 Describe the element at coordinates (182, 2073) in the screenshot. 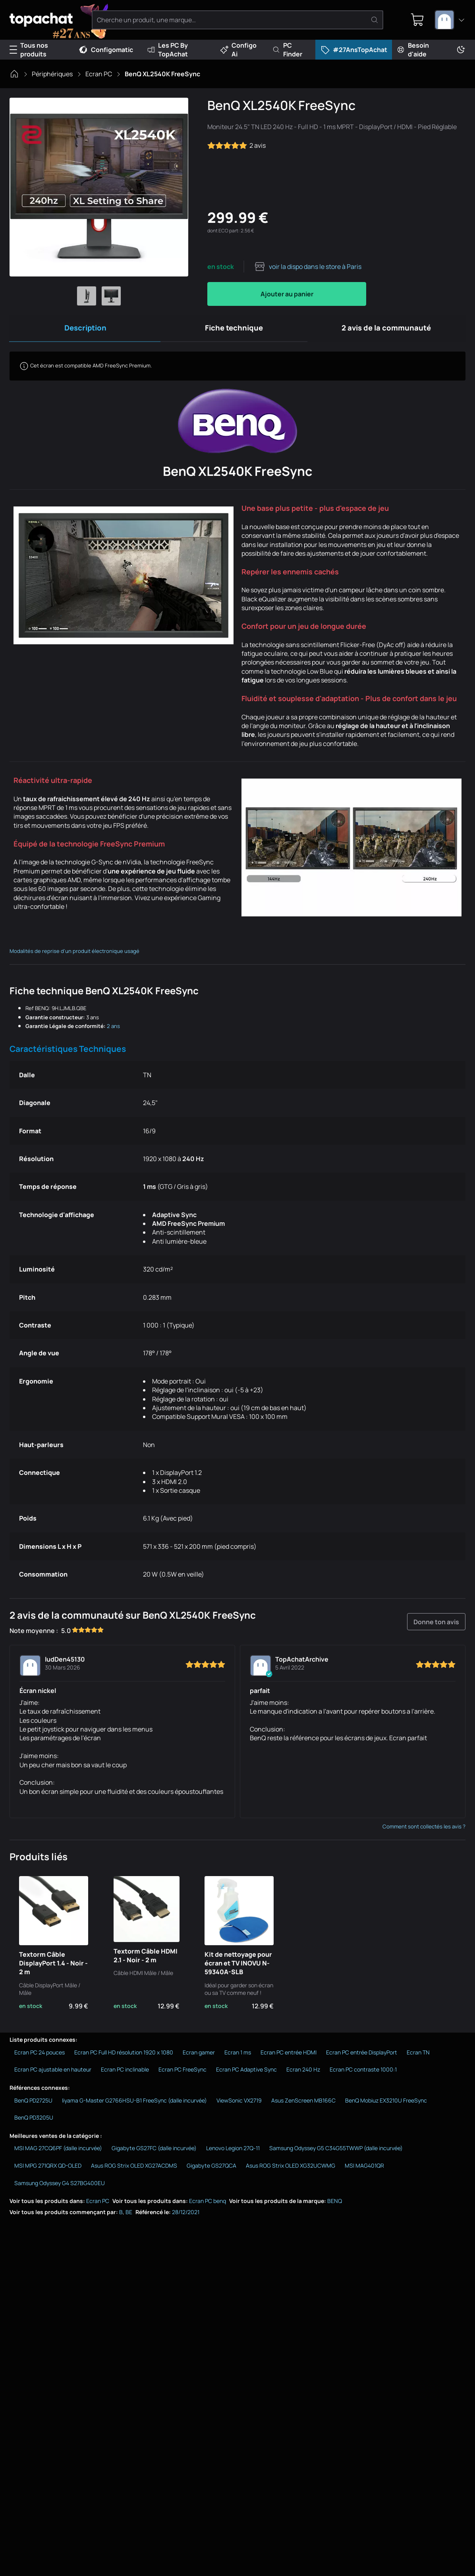

I see `Ecran PC FreeSync` at that location.